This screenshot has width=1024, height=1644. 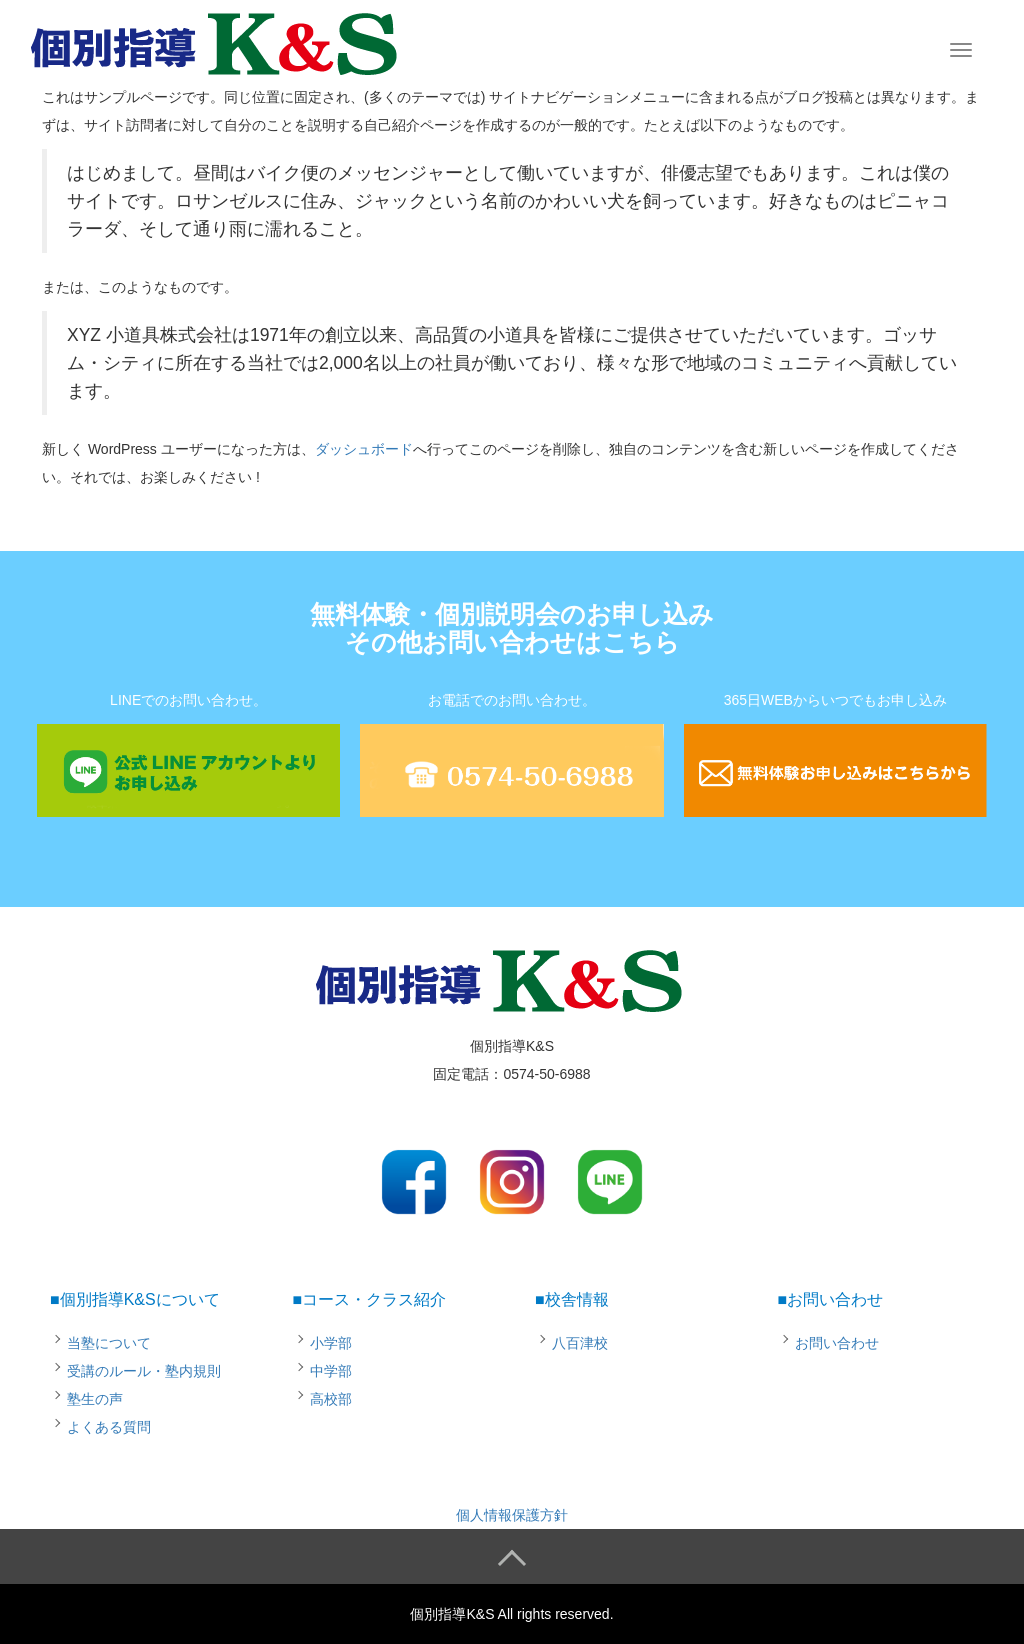 I want to click on お問い合わせ, so click(x=837, y=1343).